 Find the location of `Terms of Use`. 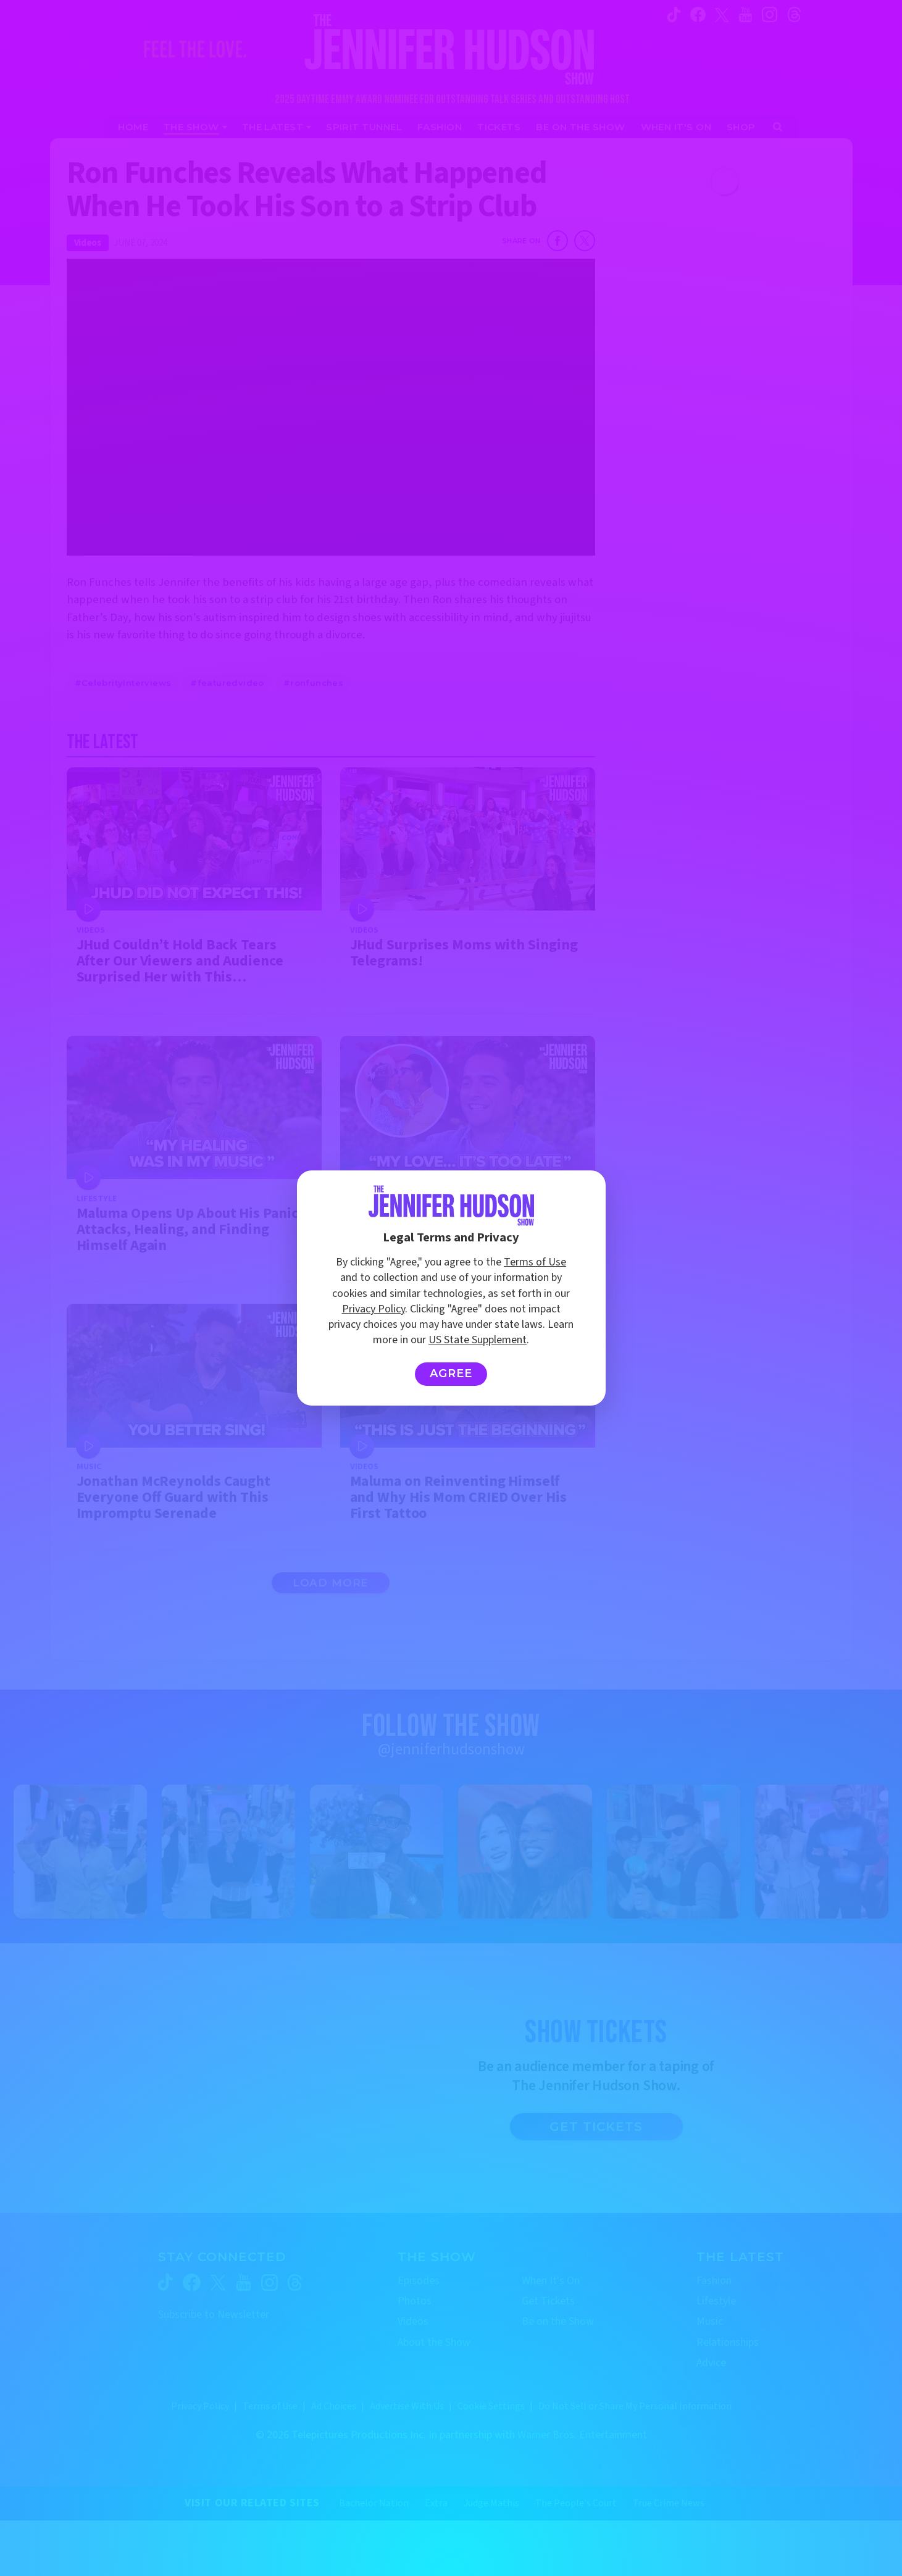

Terms of Use is located at coordinates (535, 1262).